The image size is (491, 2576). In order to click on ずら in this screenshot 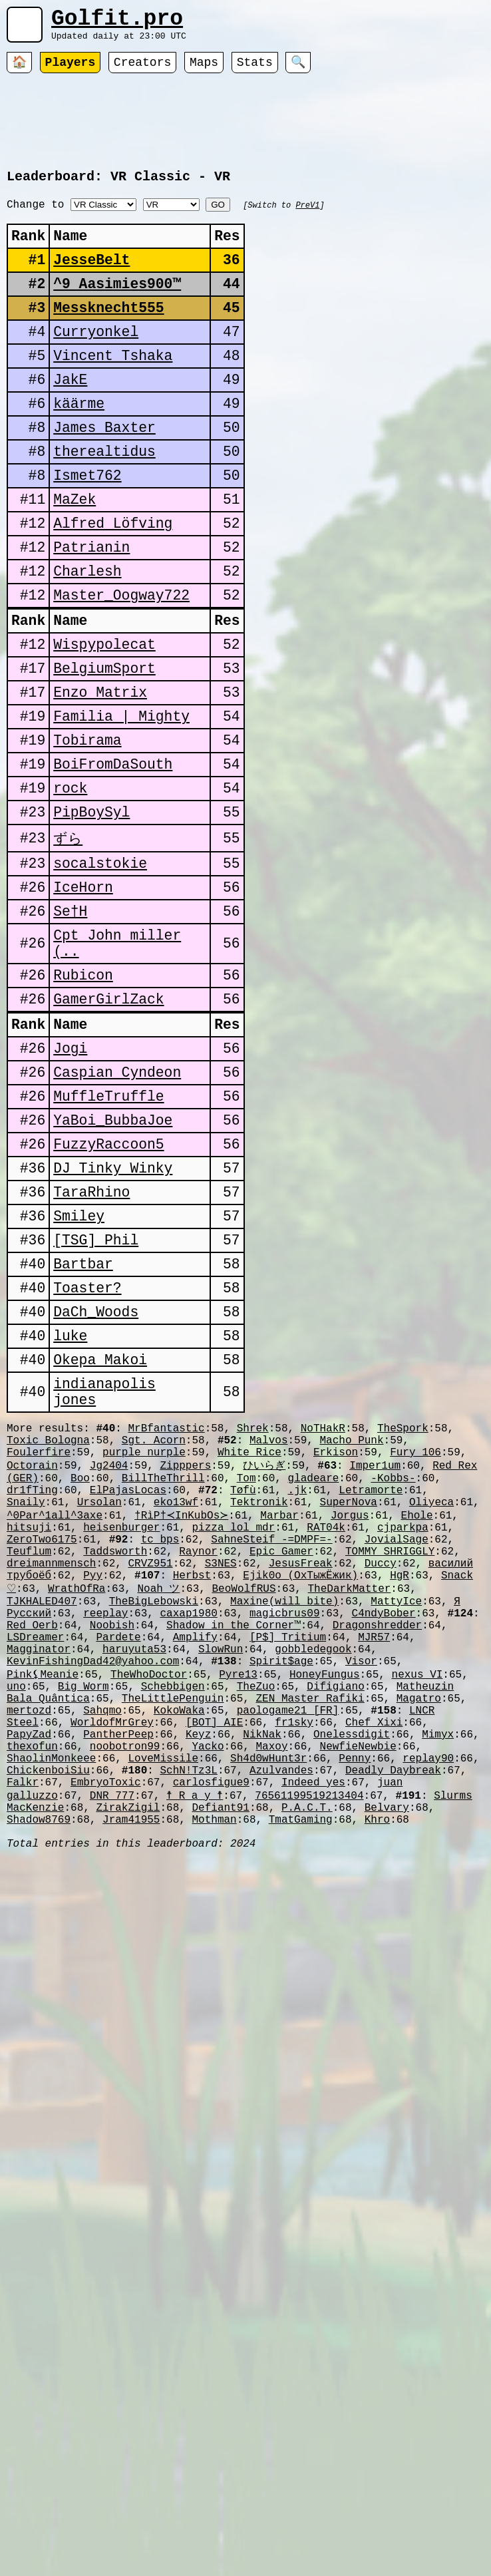, I will do `click(67, 936)`.